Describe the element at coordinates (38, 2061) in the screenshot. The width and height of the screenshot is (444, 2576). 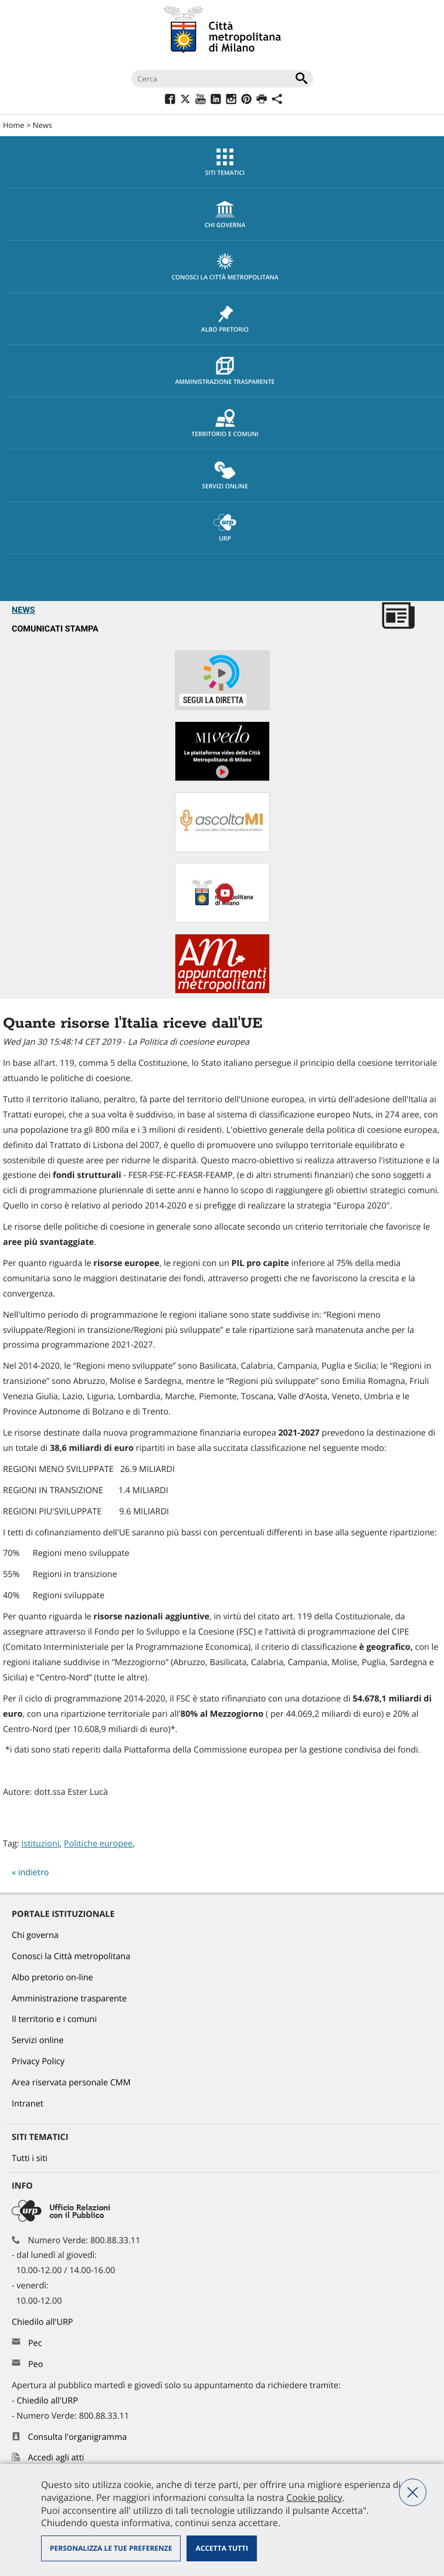
I see `Privacy Policy` at that location.